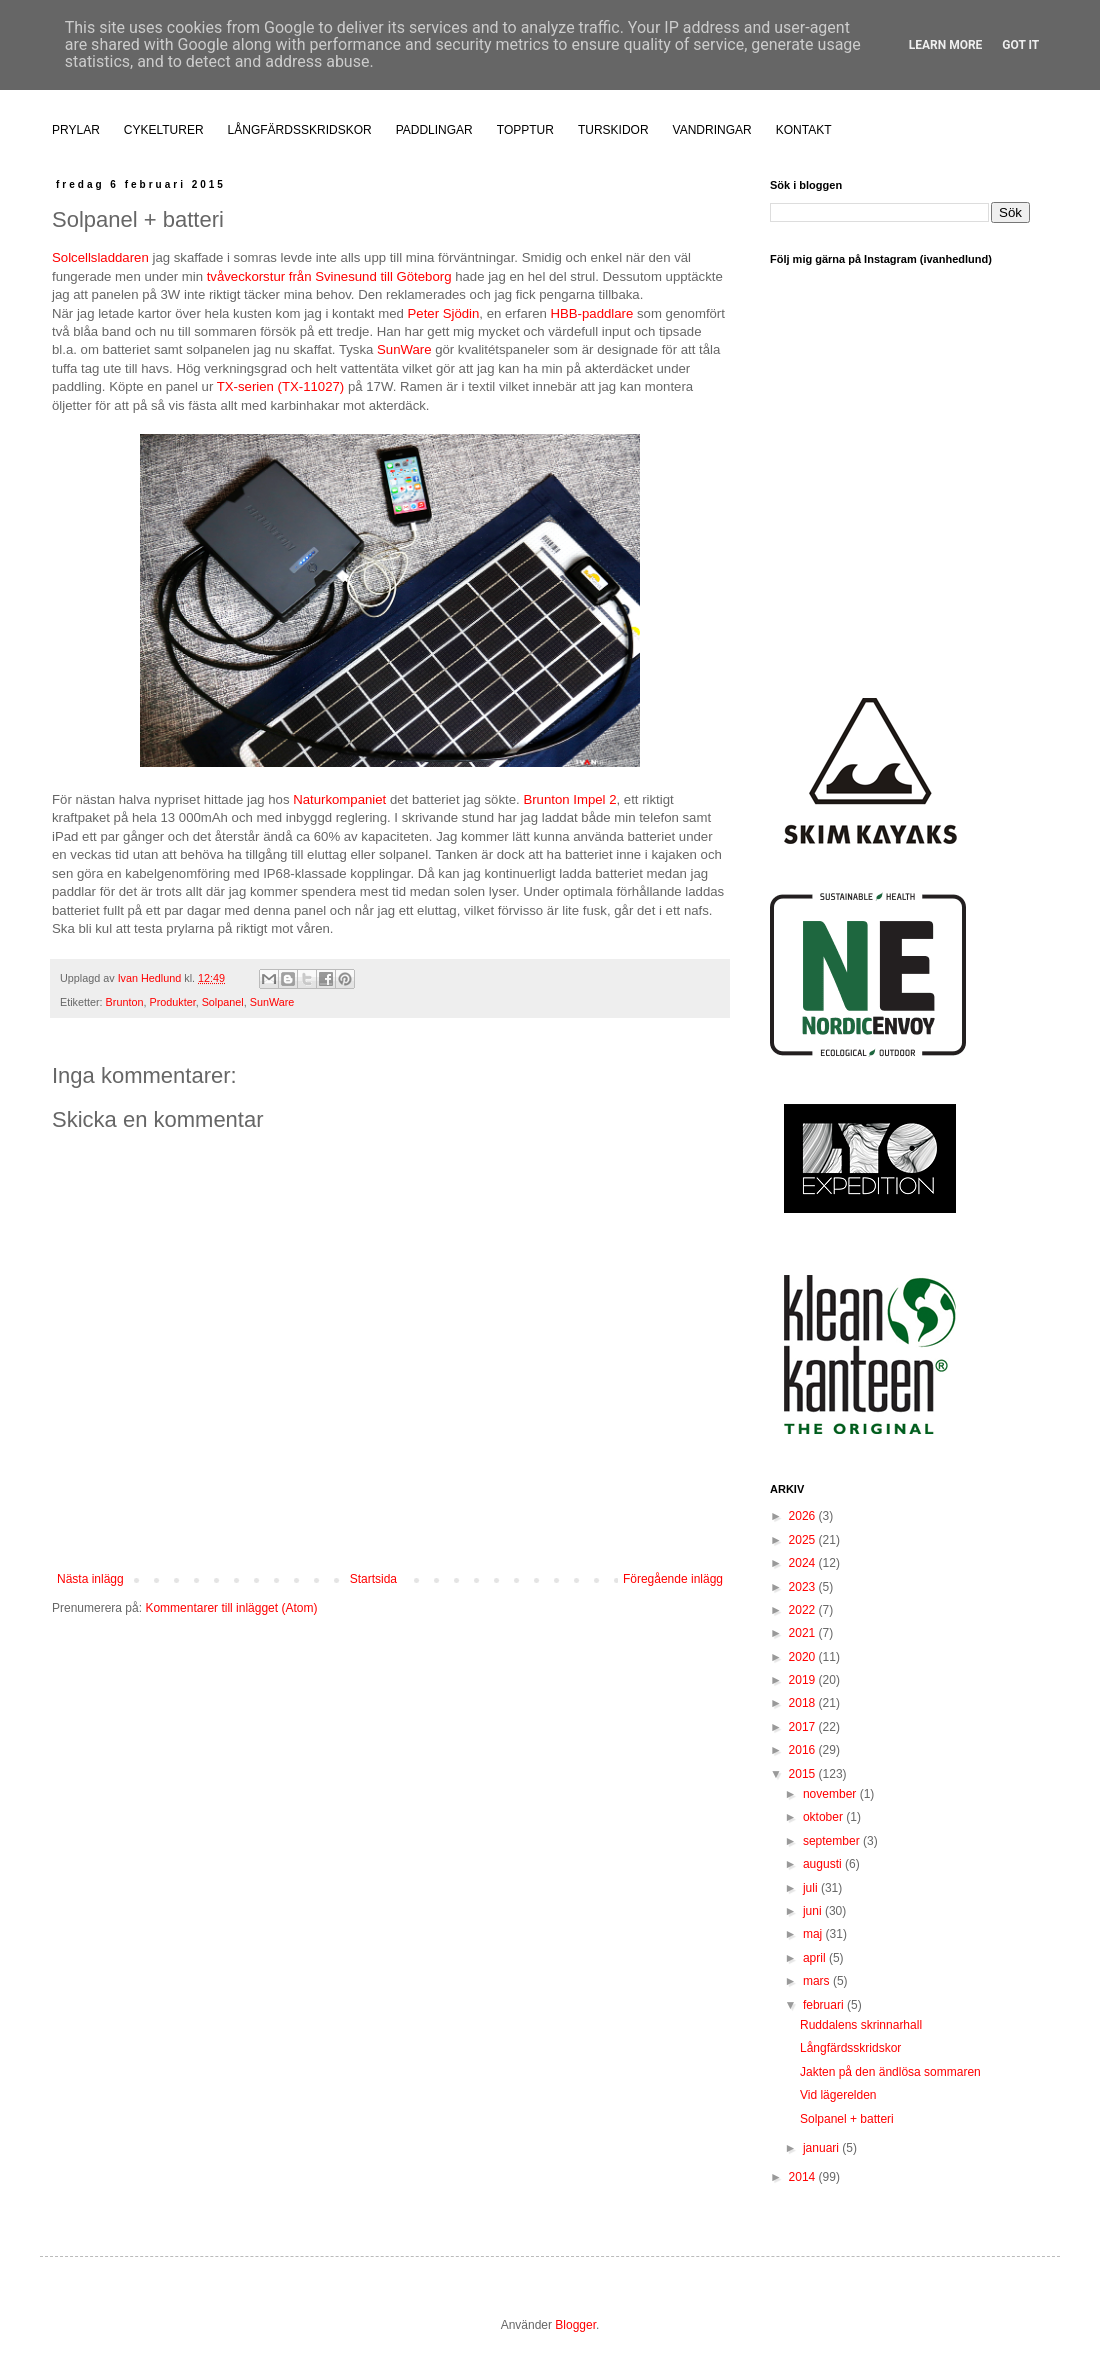  What do you see at coordinates (861, 2025) in the screenshot?
I see `Ruddalens skrinnarhall` at bounding box center [861, 2025].